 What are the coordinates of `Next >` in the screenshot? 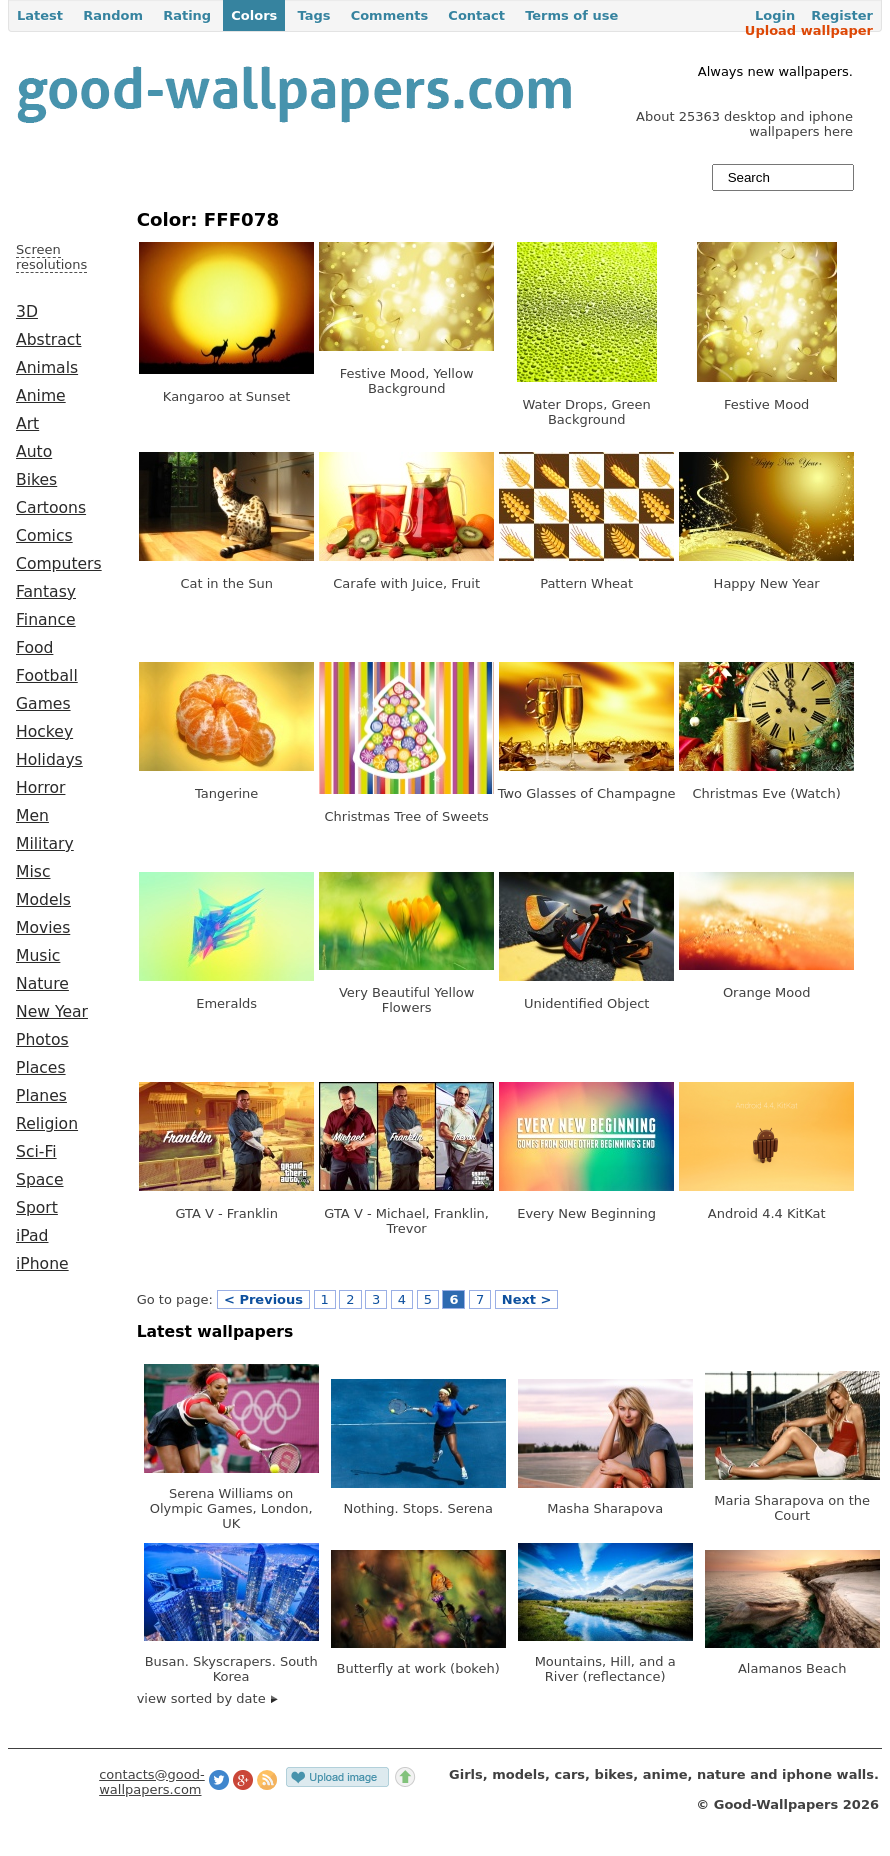 It's located at (527, 1299).